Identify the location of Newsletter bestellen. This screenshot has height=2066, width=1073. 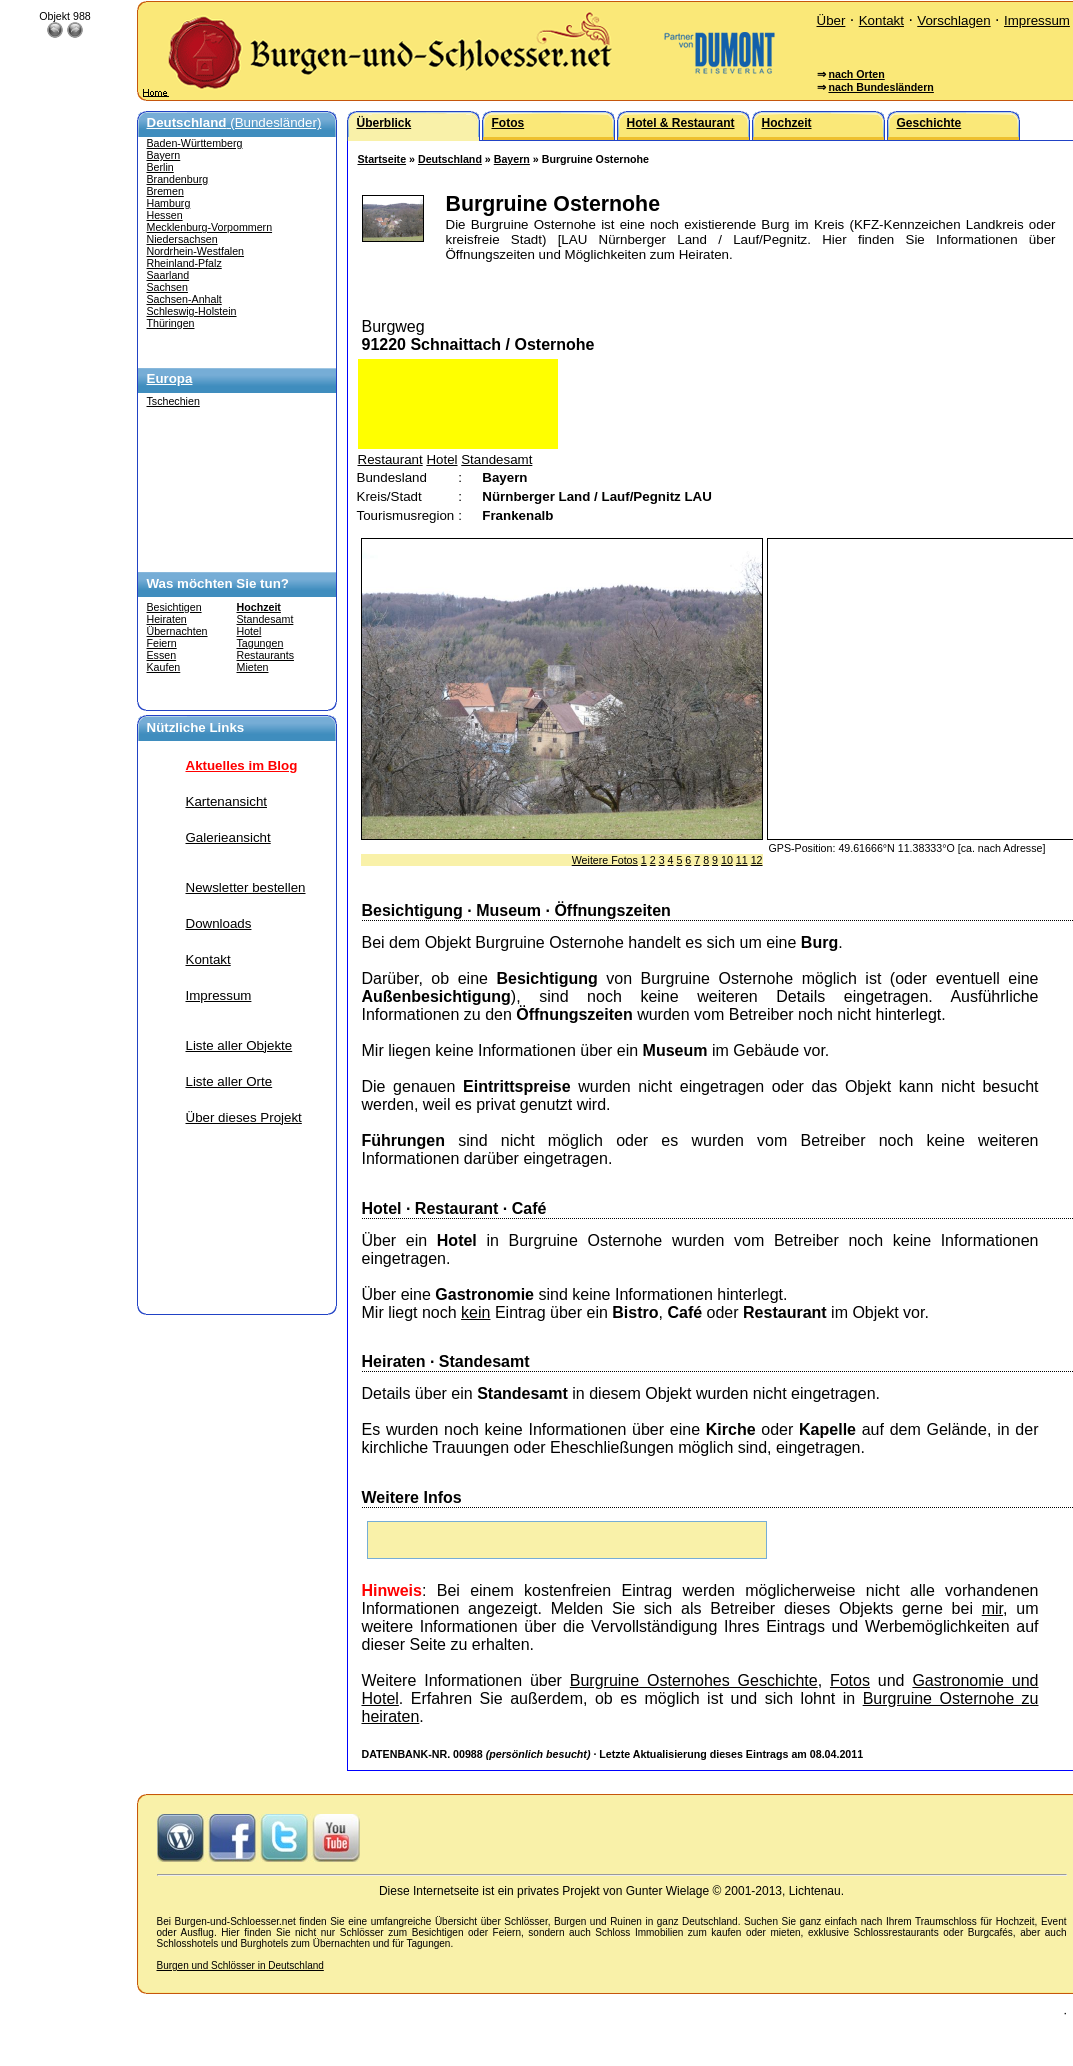
(246, 887).